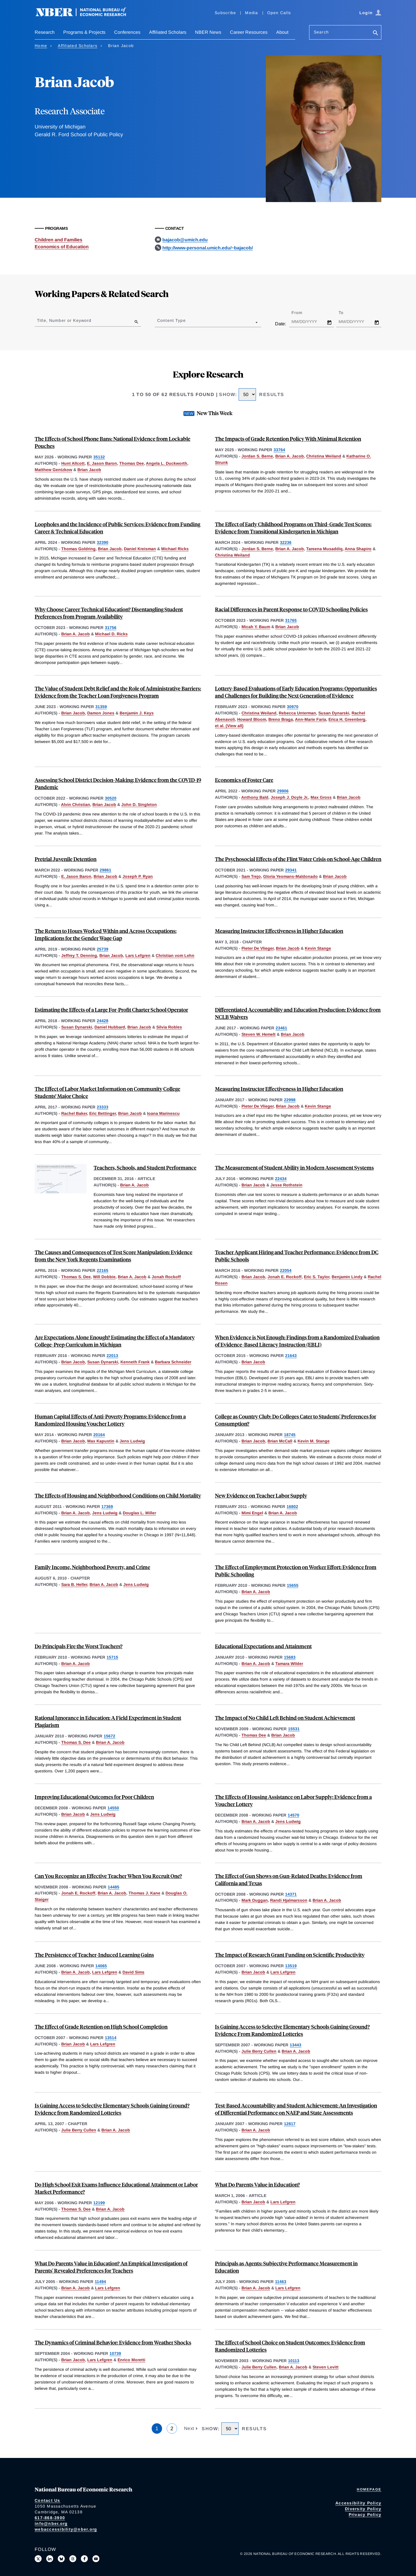 This screenshot has height=2576, width=416. I want to click on Max Kapustin, so click(100, 1441).